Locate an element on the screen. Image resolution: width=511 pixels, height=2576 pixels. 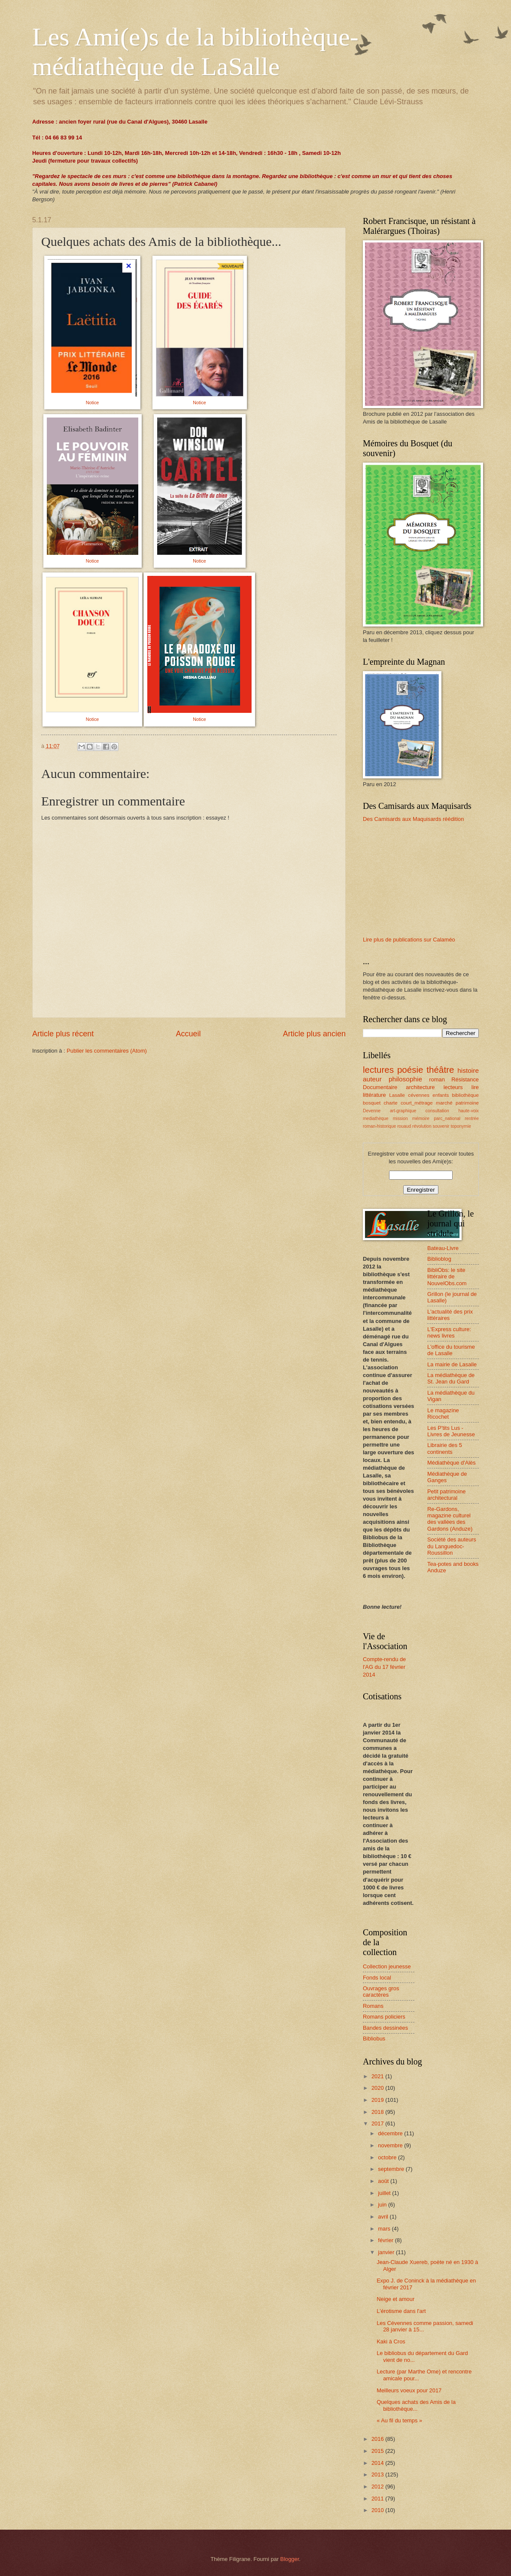
poésie is located at coordinates (410, 1070).